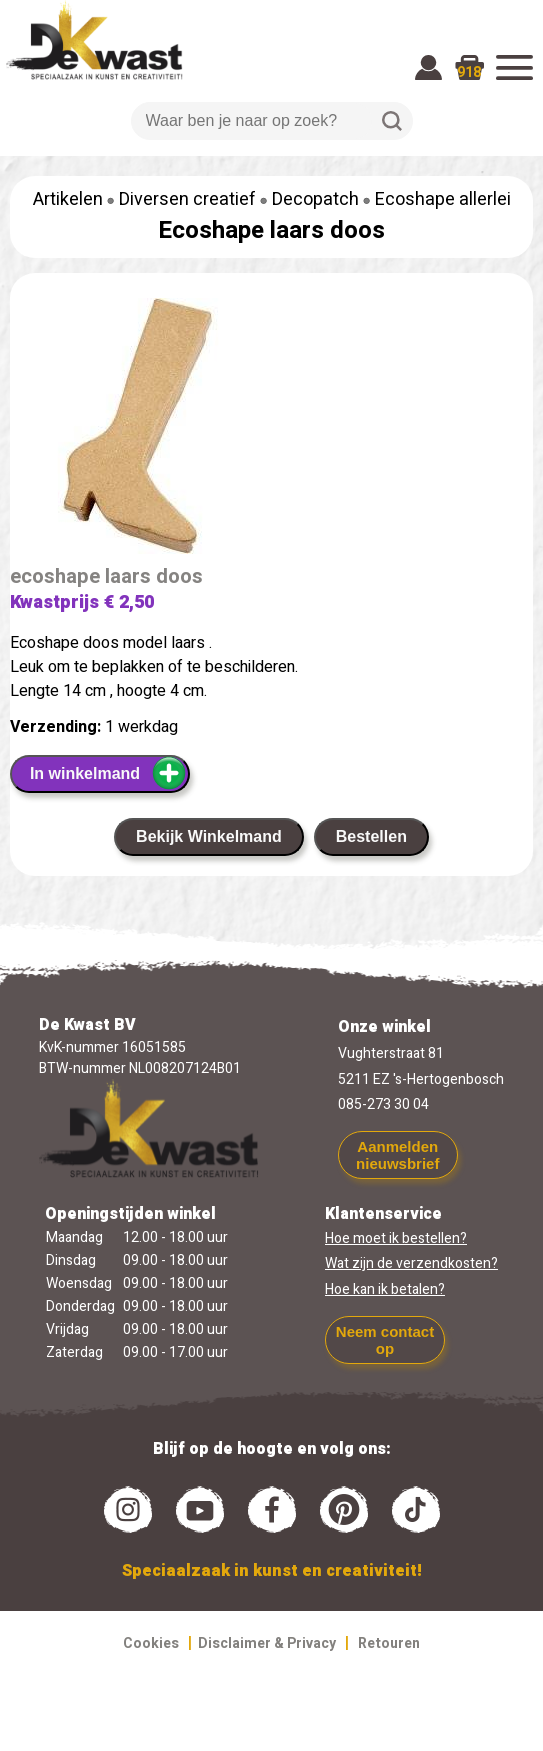  I want to click on Retouren, so click(389, 1643).